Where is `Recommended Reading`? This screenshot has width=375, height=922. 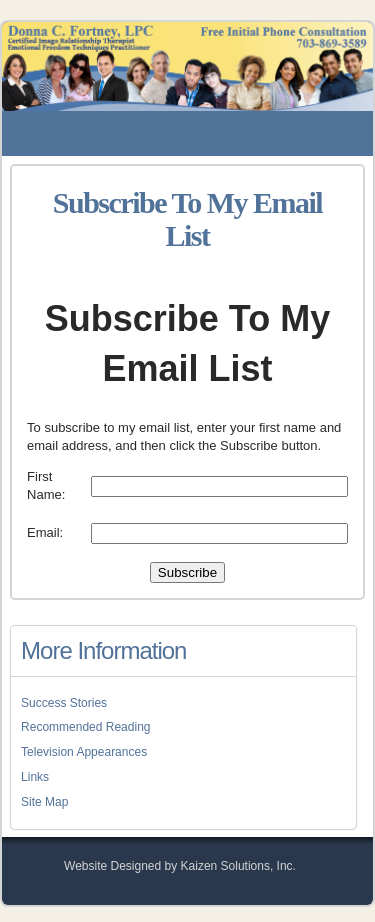
Recommended Reading is located at coordinates (85, 727).